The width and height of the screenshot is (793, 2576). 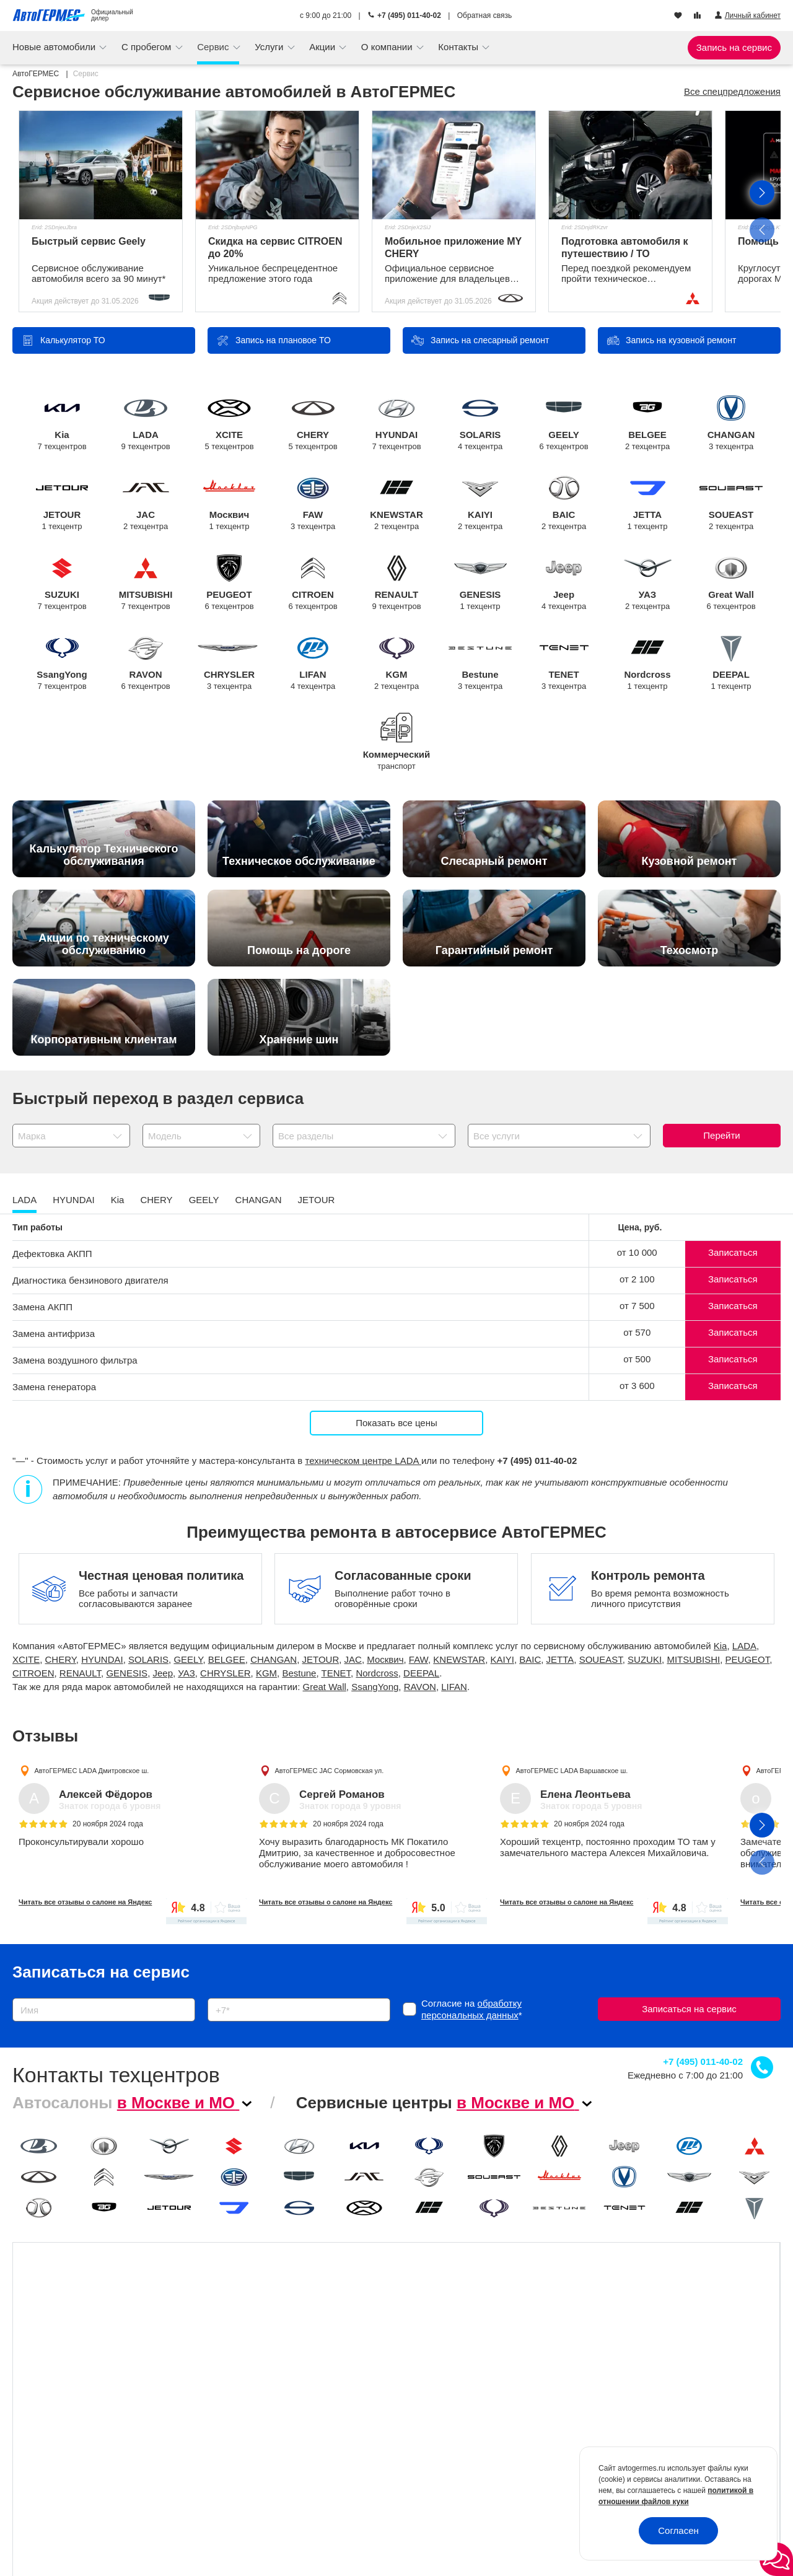 What do you see at coordinates (480, 663) in the screenshot?
I see `Bestune` at bounding box center [480, 663].